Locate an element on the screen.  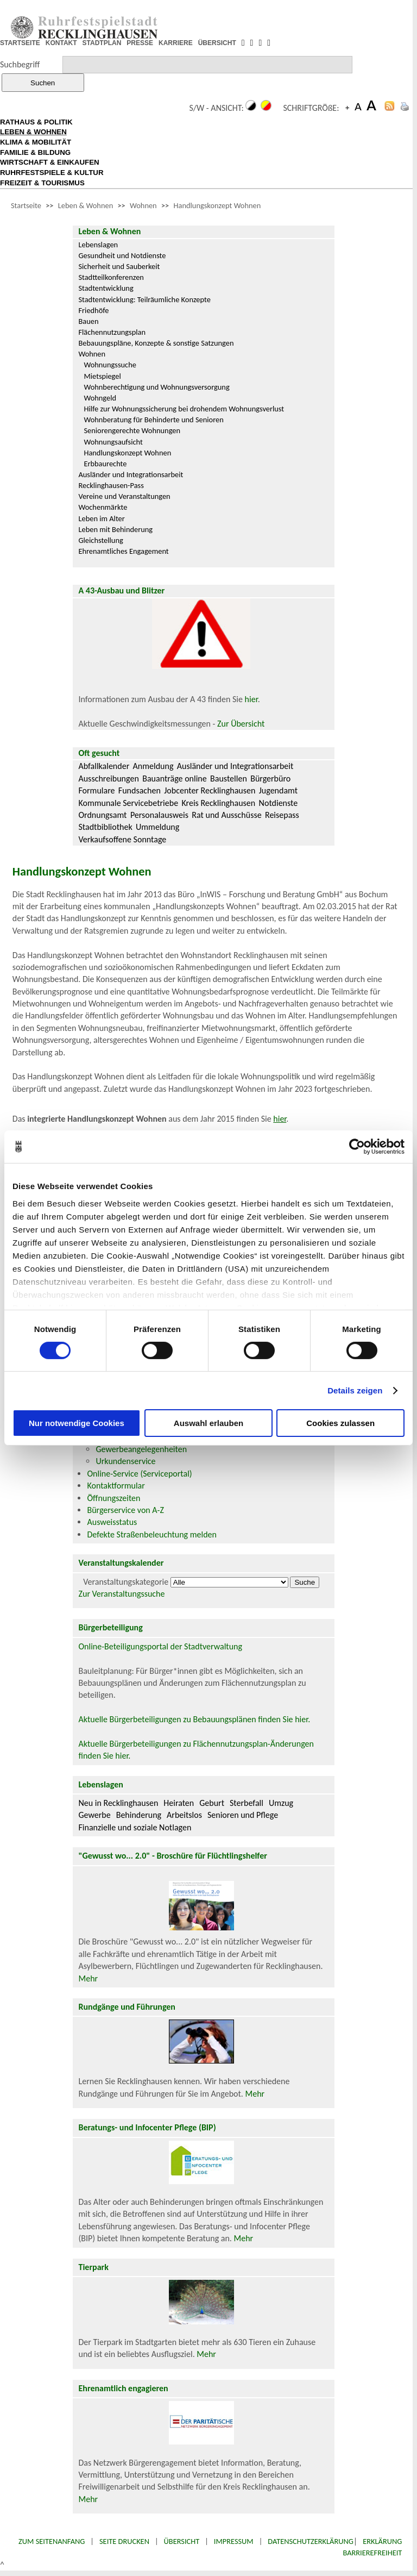
Lebenslagen is located at coordinates (98, 244).